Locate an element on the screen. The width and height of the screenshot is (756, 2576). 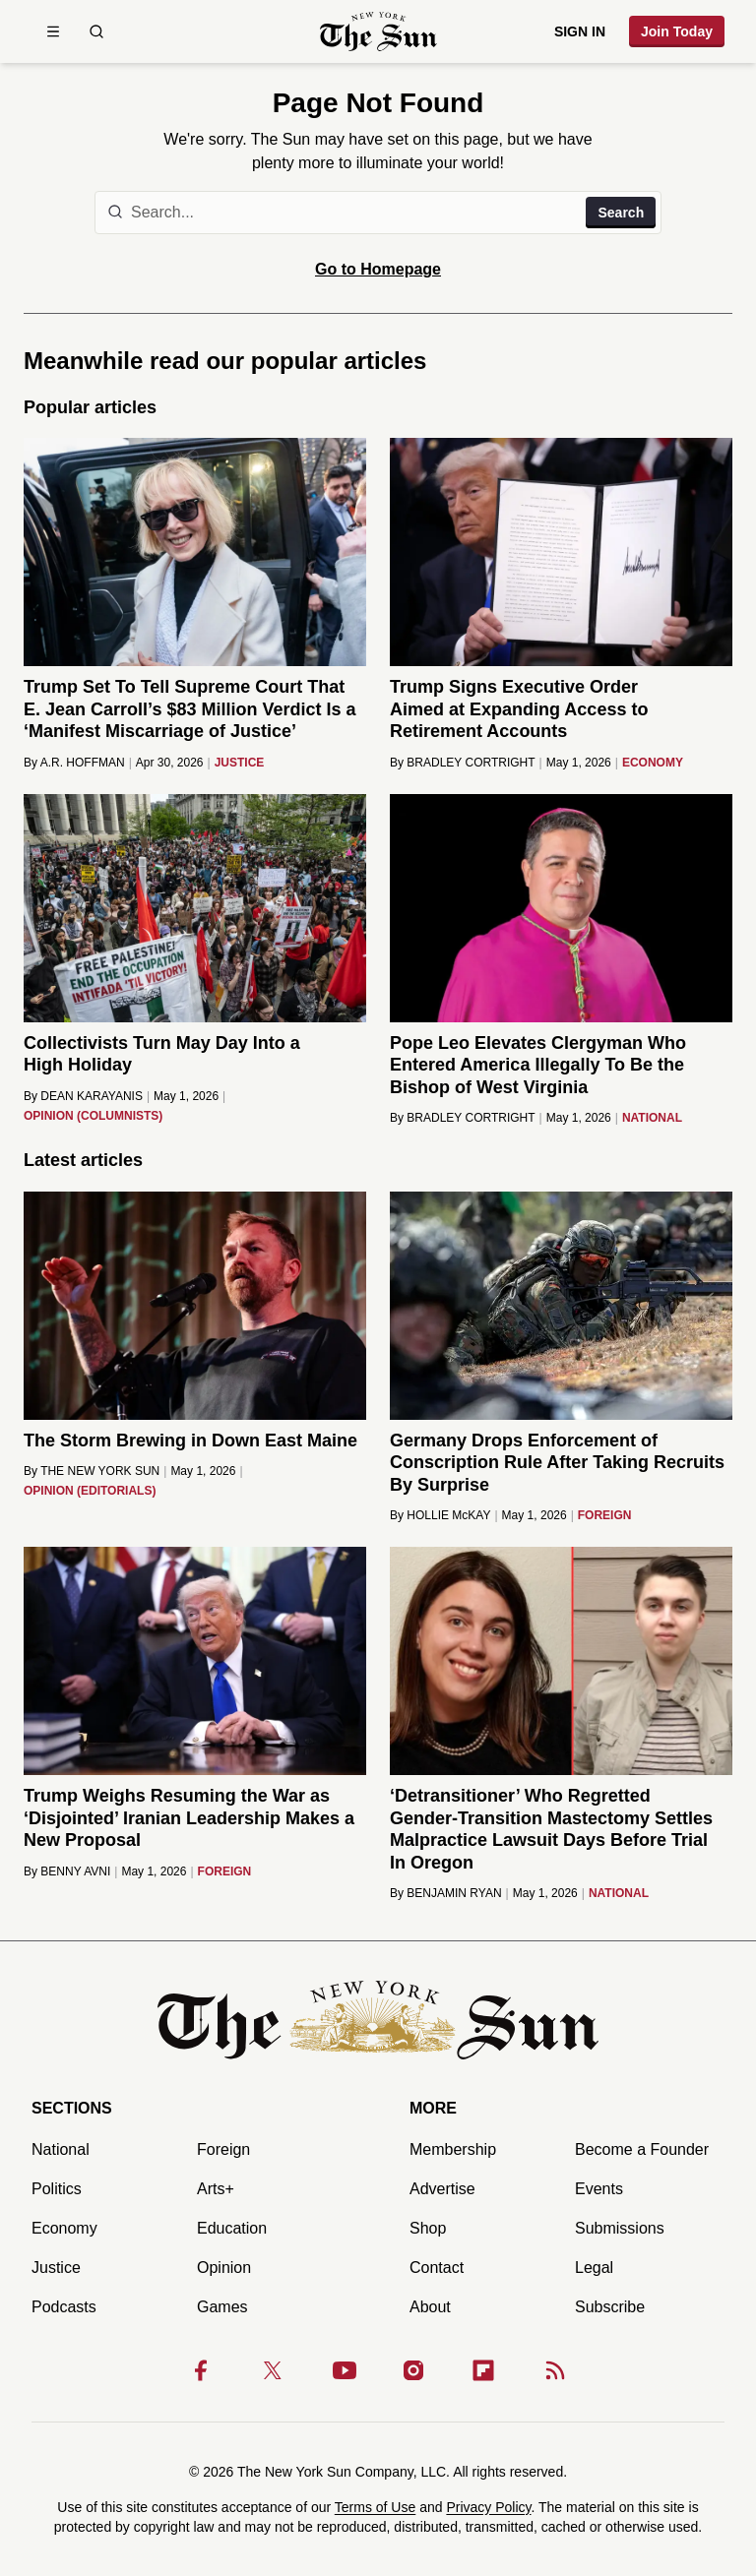
Terms of Use is located at coordinates (375, 2507).